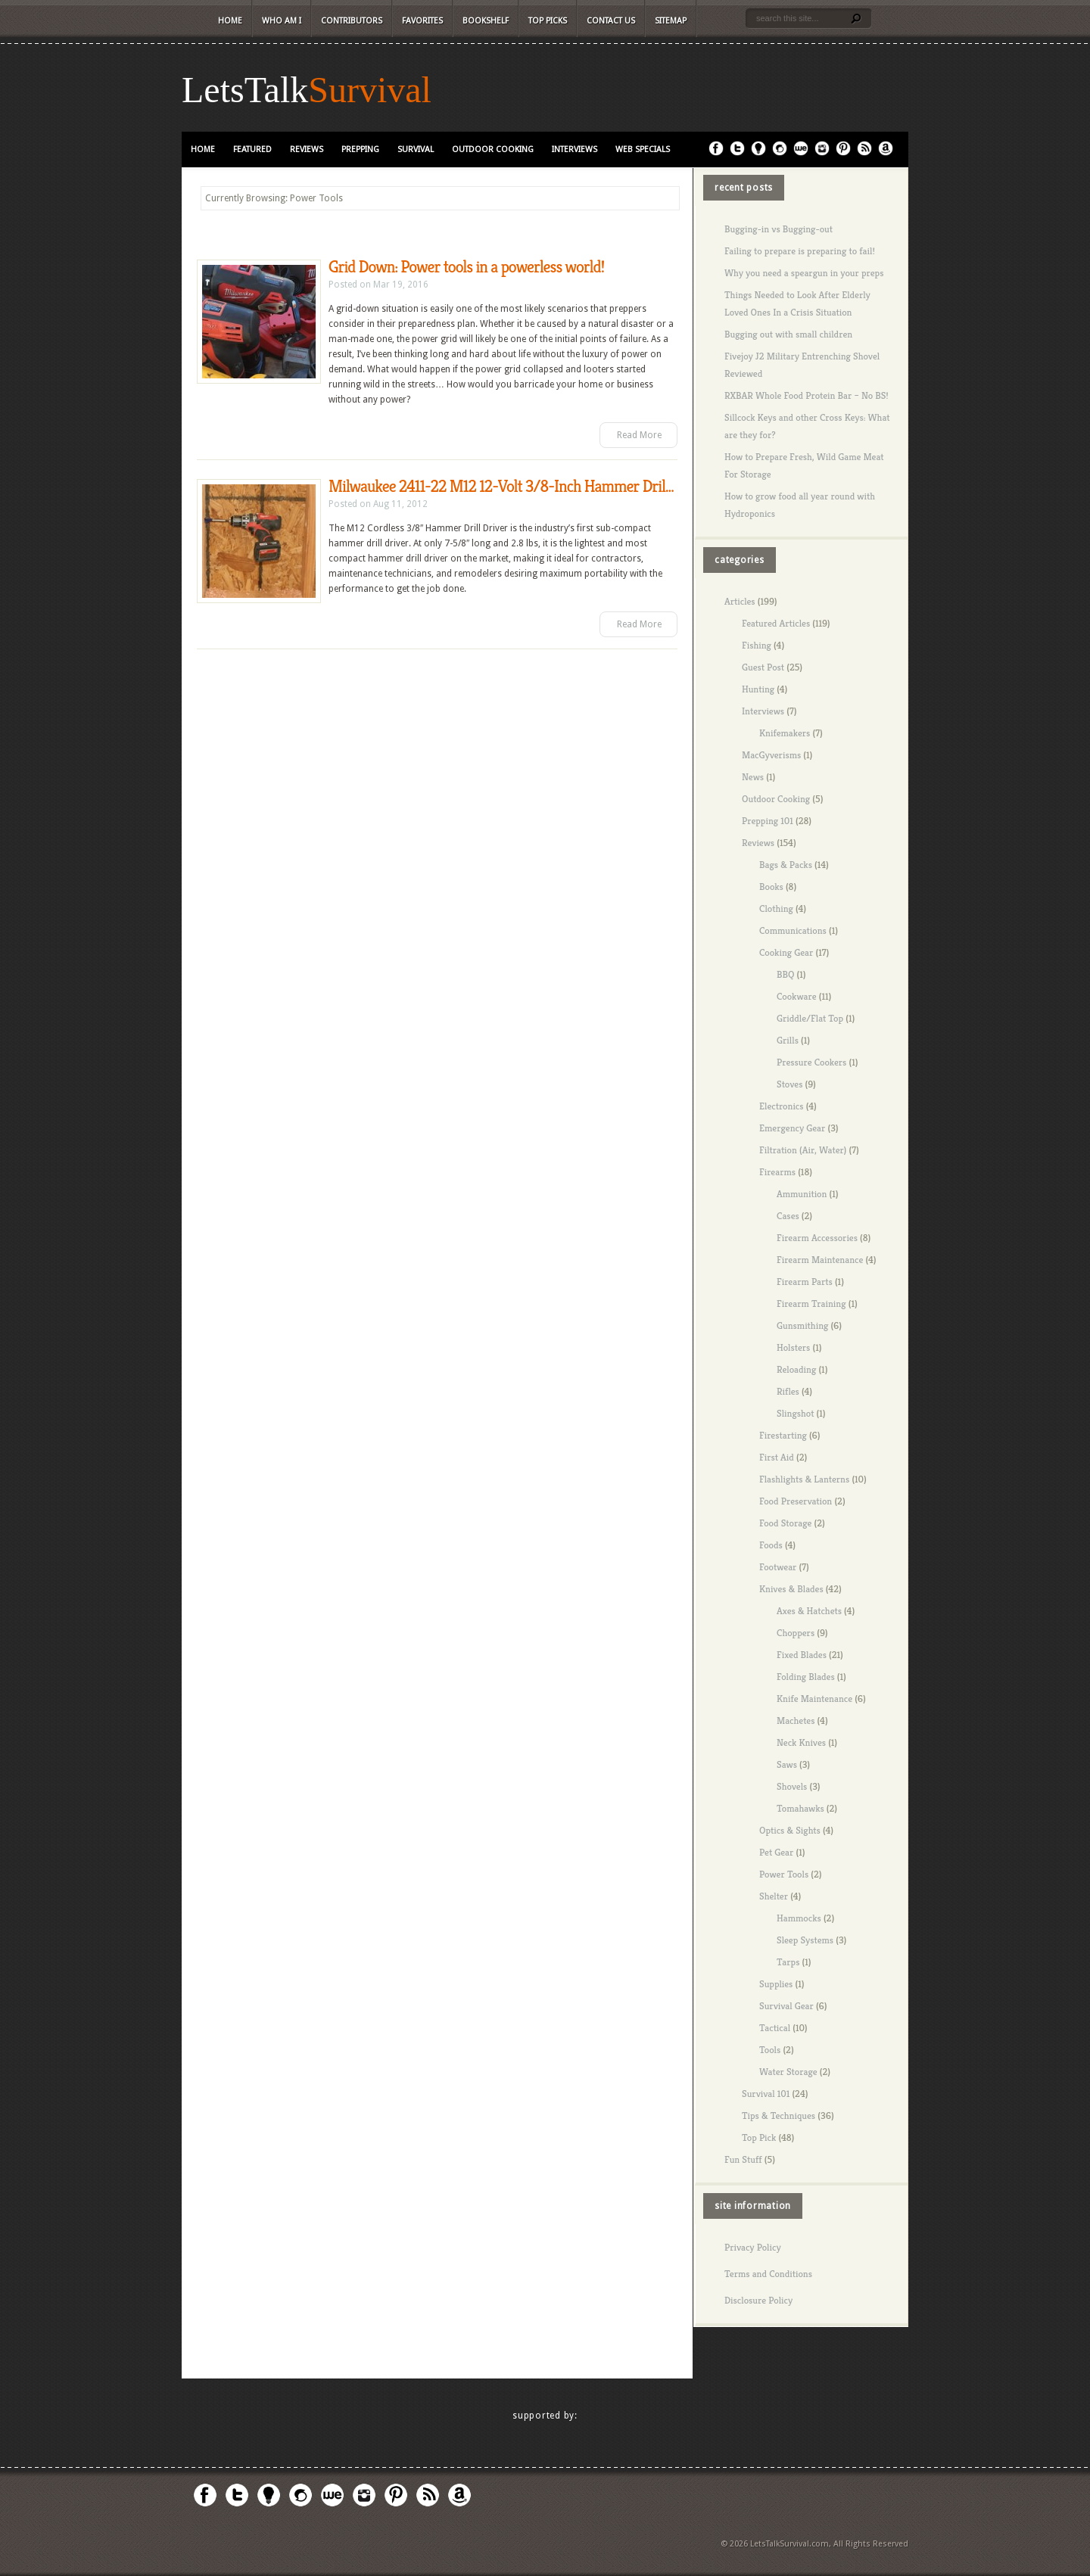 The image size is (1090, 2576). Describe the element at coordinates (759, 2137) in the screenshot. I see `Top Pick` at that location.